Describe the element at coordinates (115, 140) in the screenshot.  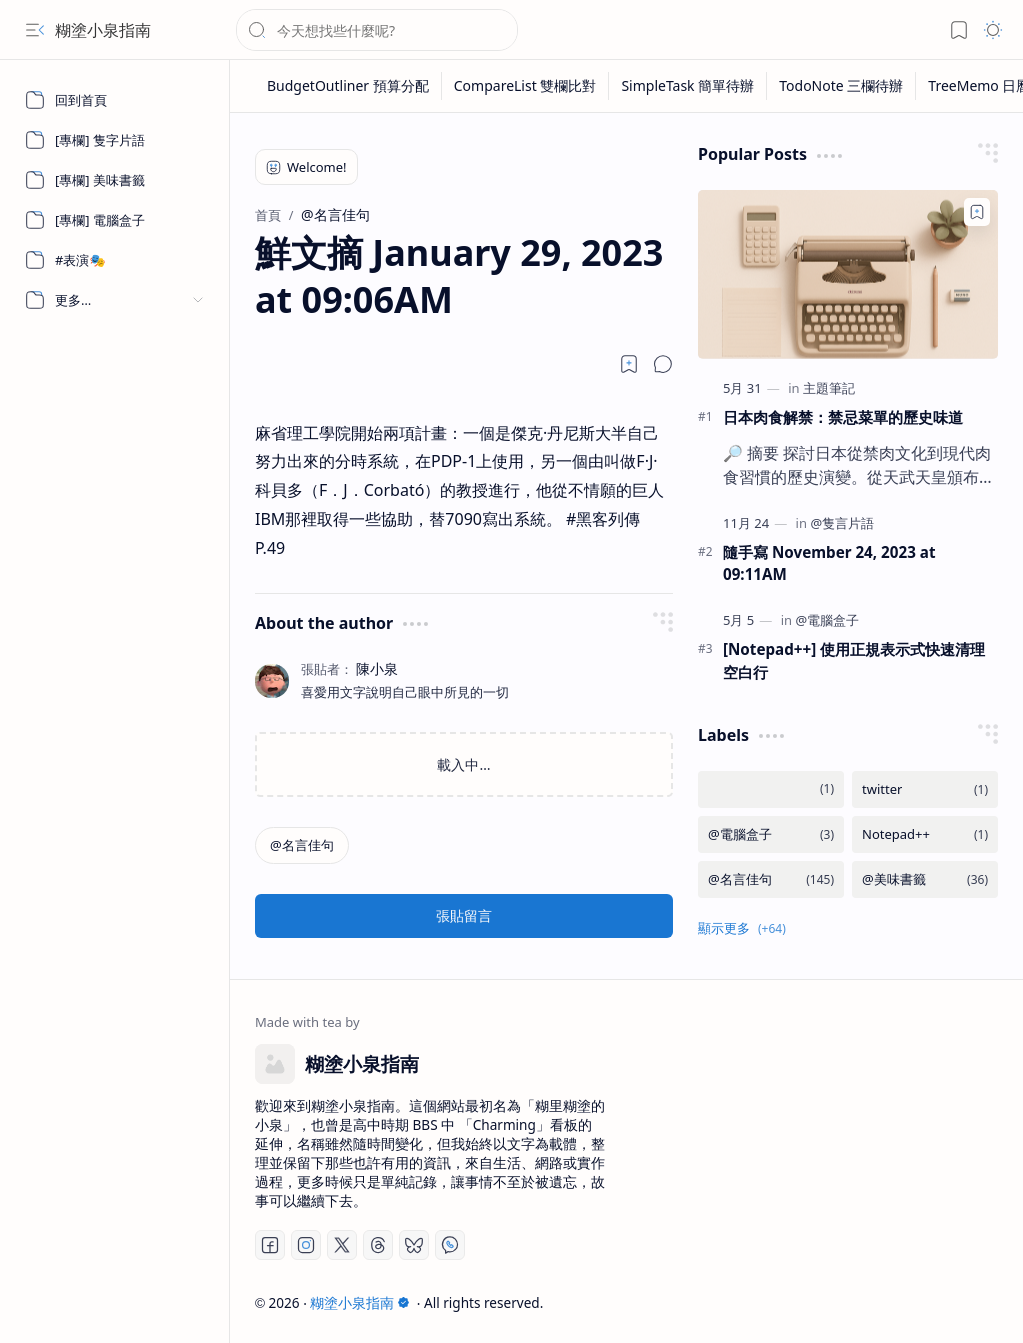
I see `[[專欄] 隻字片語]` at that location.